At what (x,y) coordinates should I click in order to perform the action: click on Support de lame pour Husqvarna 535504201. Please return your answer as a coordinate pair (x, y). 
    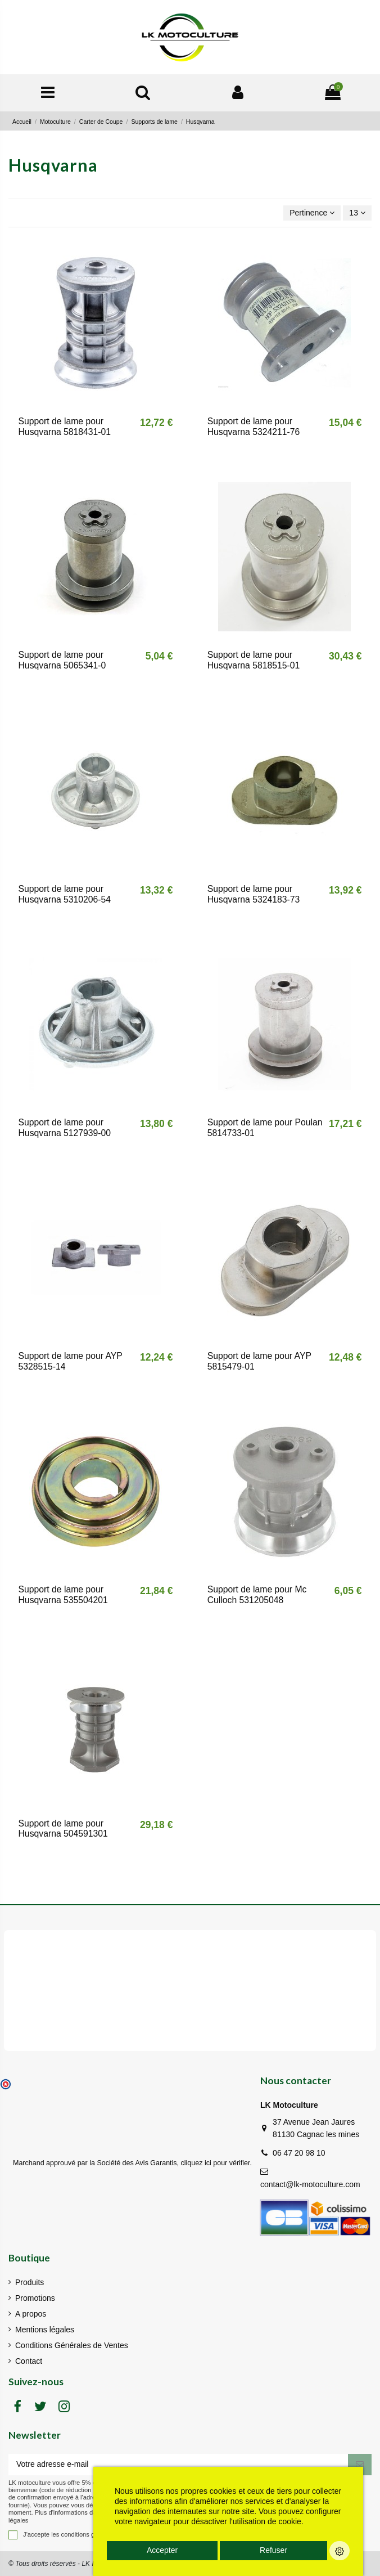
    Looking at the image, I should click on (63, 1595).